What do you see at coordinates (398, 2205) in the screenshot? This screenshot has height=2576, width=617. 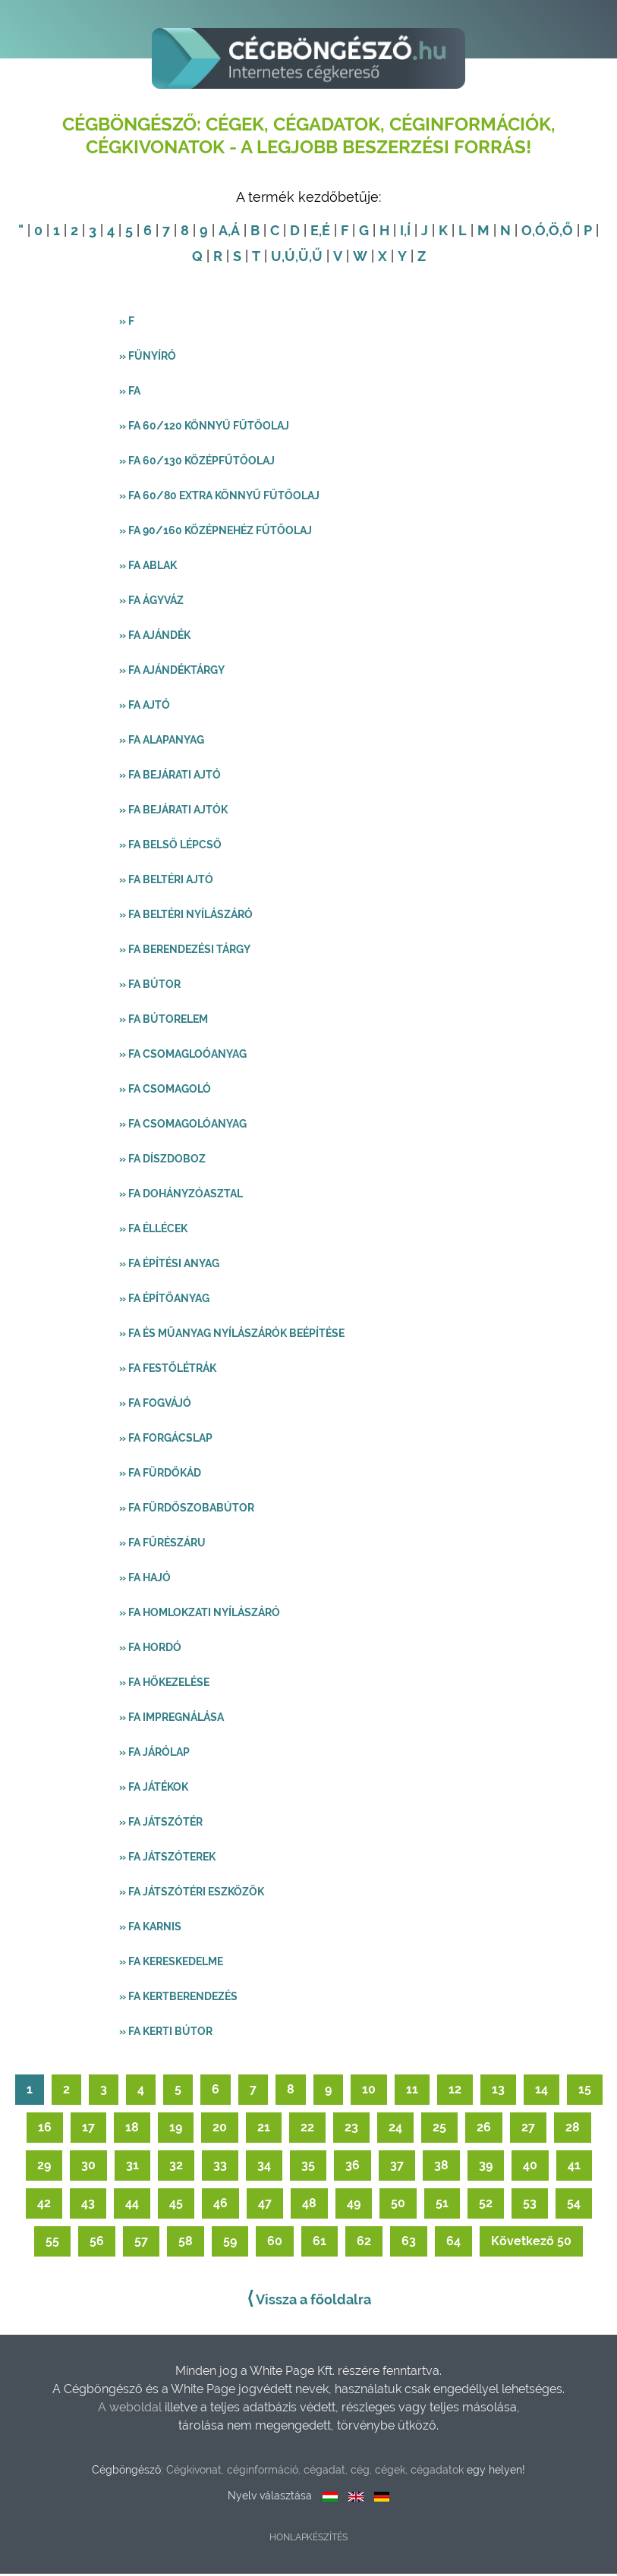 I see `50` at bounding box center [398, 2205].